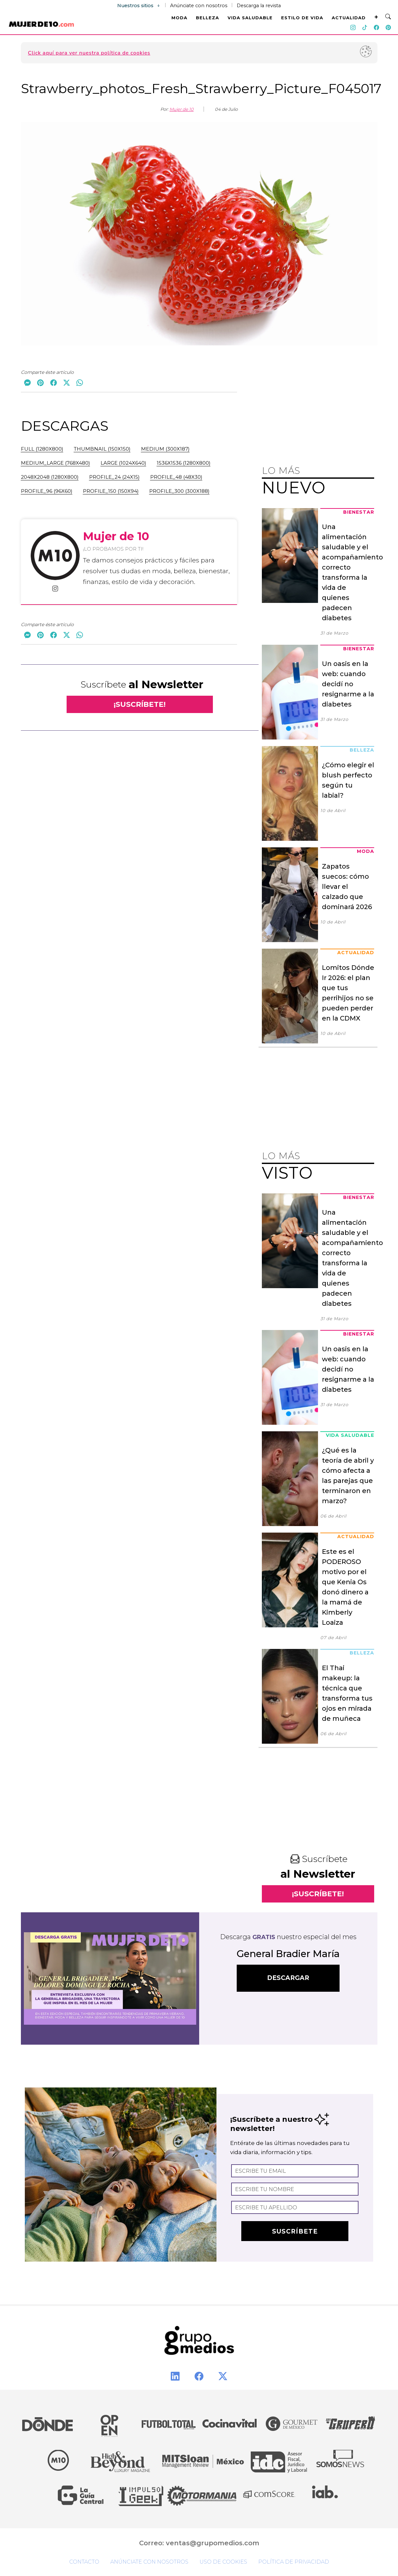  I want to click on profile_300 (300x188), so click(179, 491).